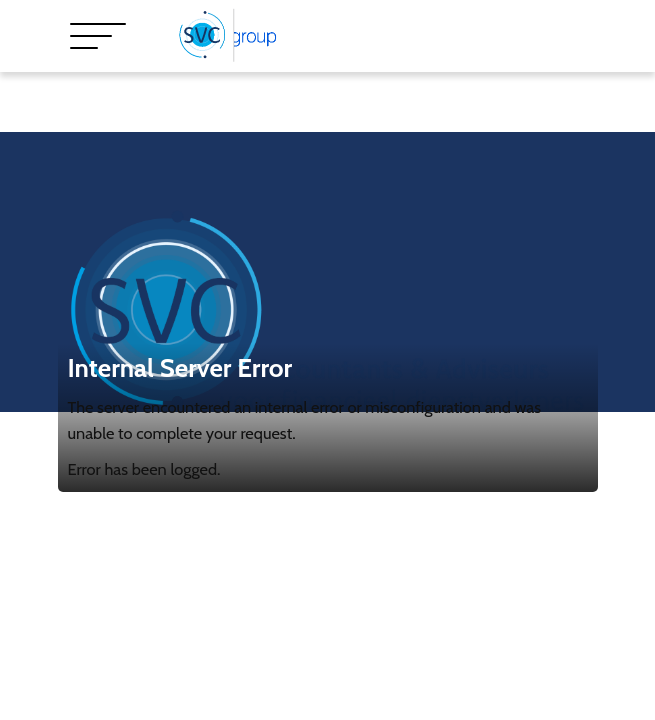 The width and height of the screenshot is (655, 720). What do you see at coordinates (98, 36) in the screenshot?
I see `[Toggle navigation]` at bounding box center [98, 36].